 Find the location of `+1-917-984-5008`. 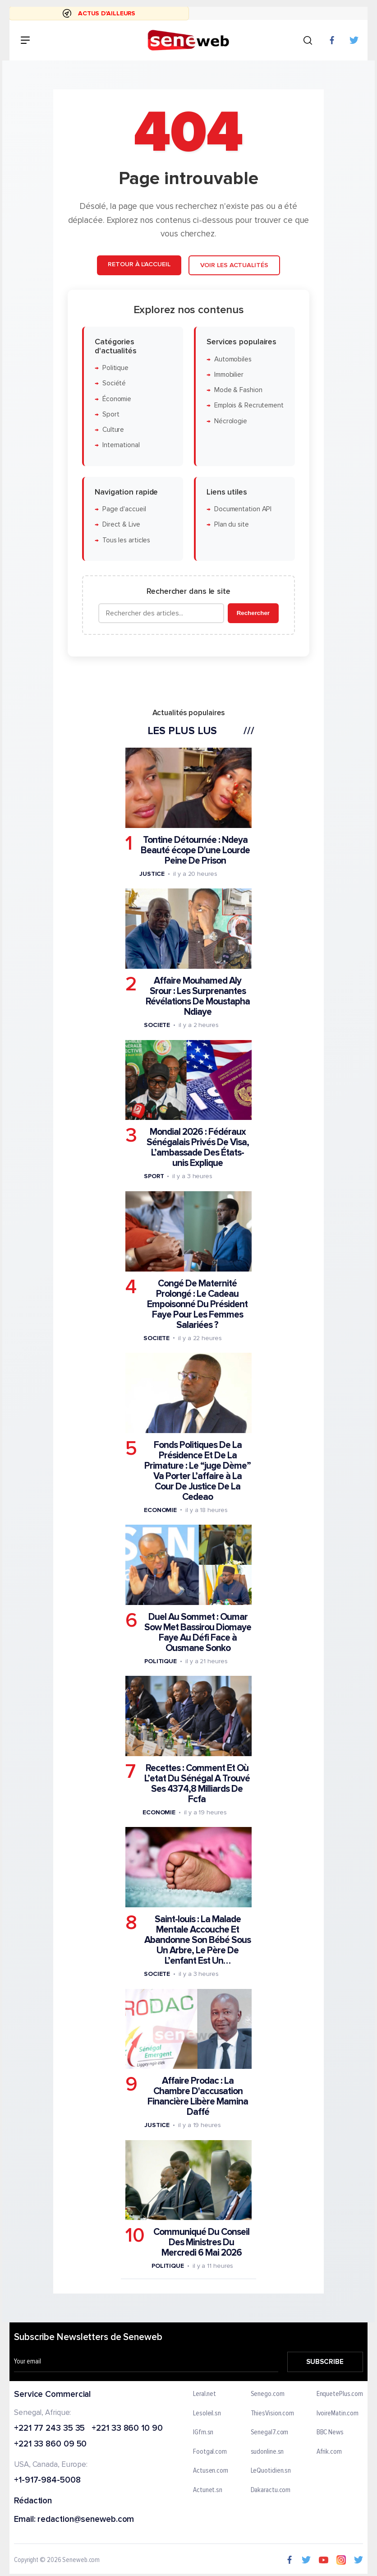

+1-917-984-5008 is located at coordinates (47, 2480).